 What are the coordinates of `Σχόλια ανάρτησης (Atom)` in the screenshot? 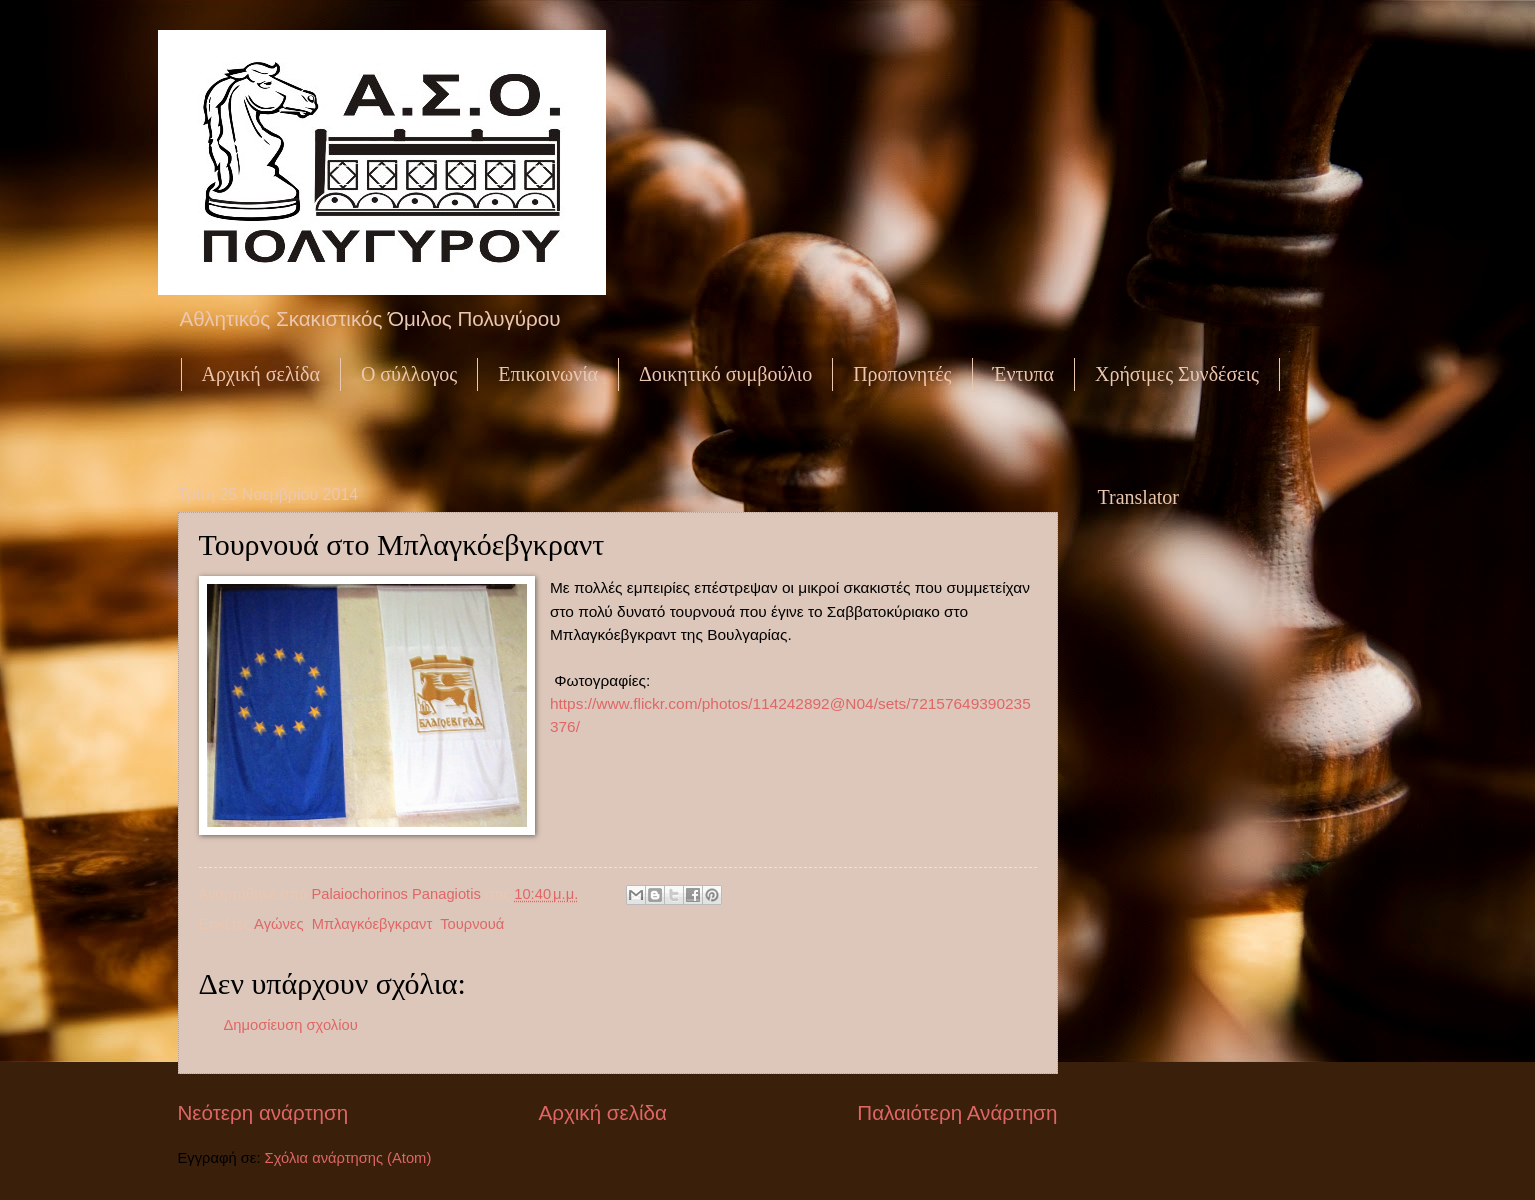 It's located at (348, 1158).